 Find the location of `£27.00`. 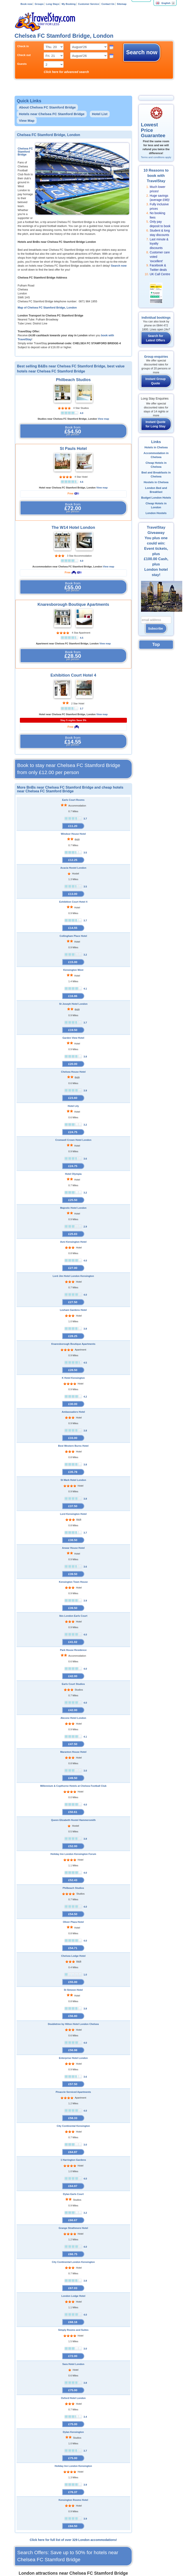

£27.00 is located at coordinates (73, 1250).